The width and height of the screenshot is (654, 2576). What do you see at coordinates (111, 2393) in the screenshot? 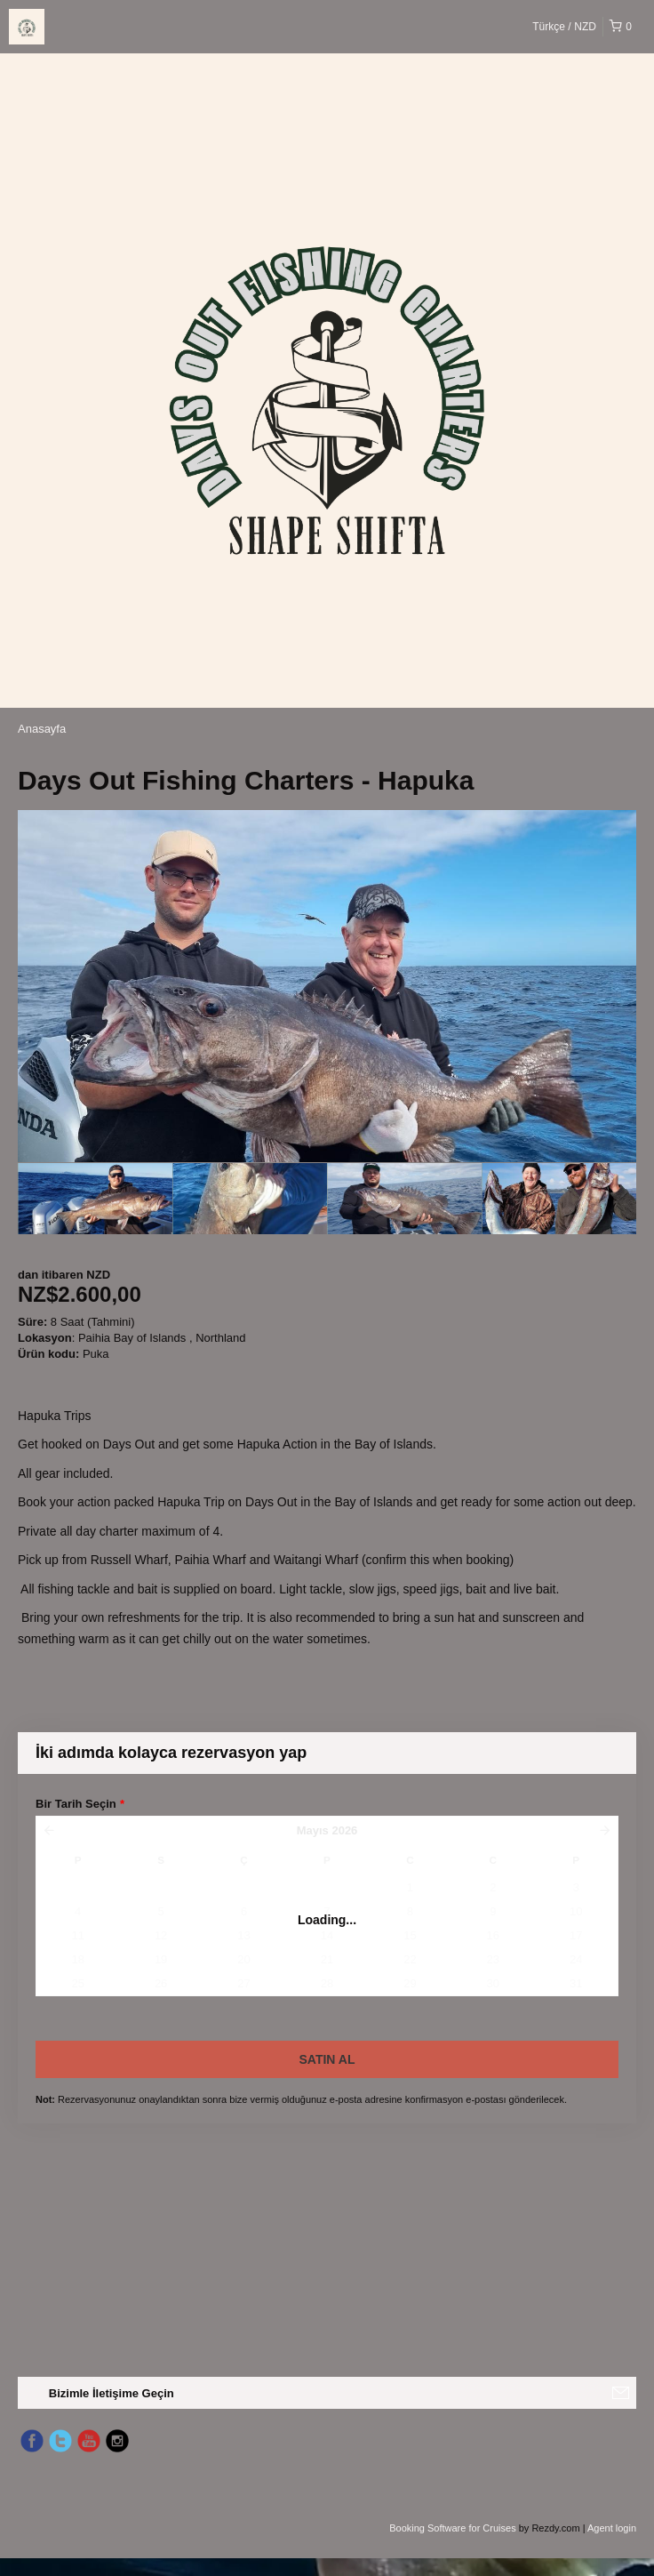
I see `Bizimle İletişime Geçin` at bounding box center [111, 2393].